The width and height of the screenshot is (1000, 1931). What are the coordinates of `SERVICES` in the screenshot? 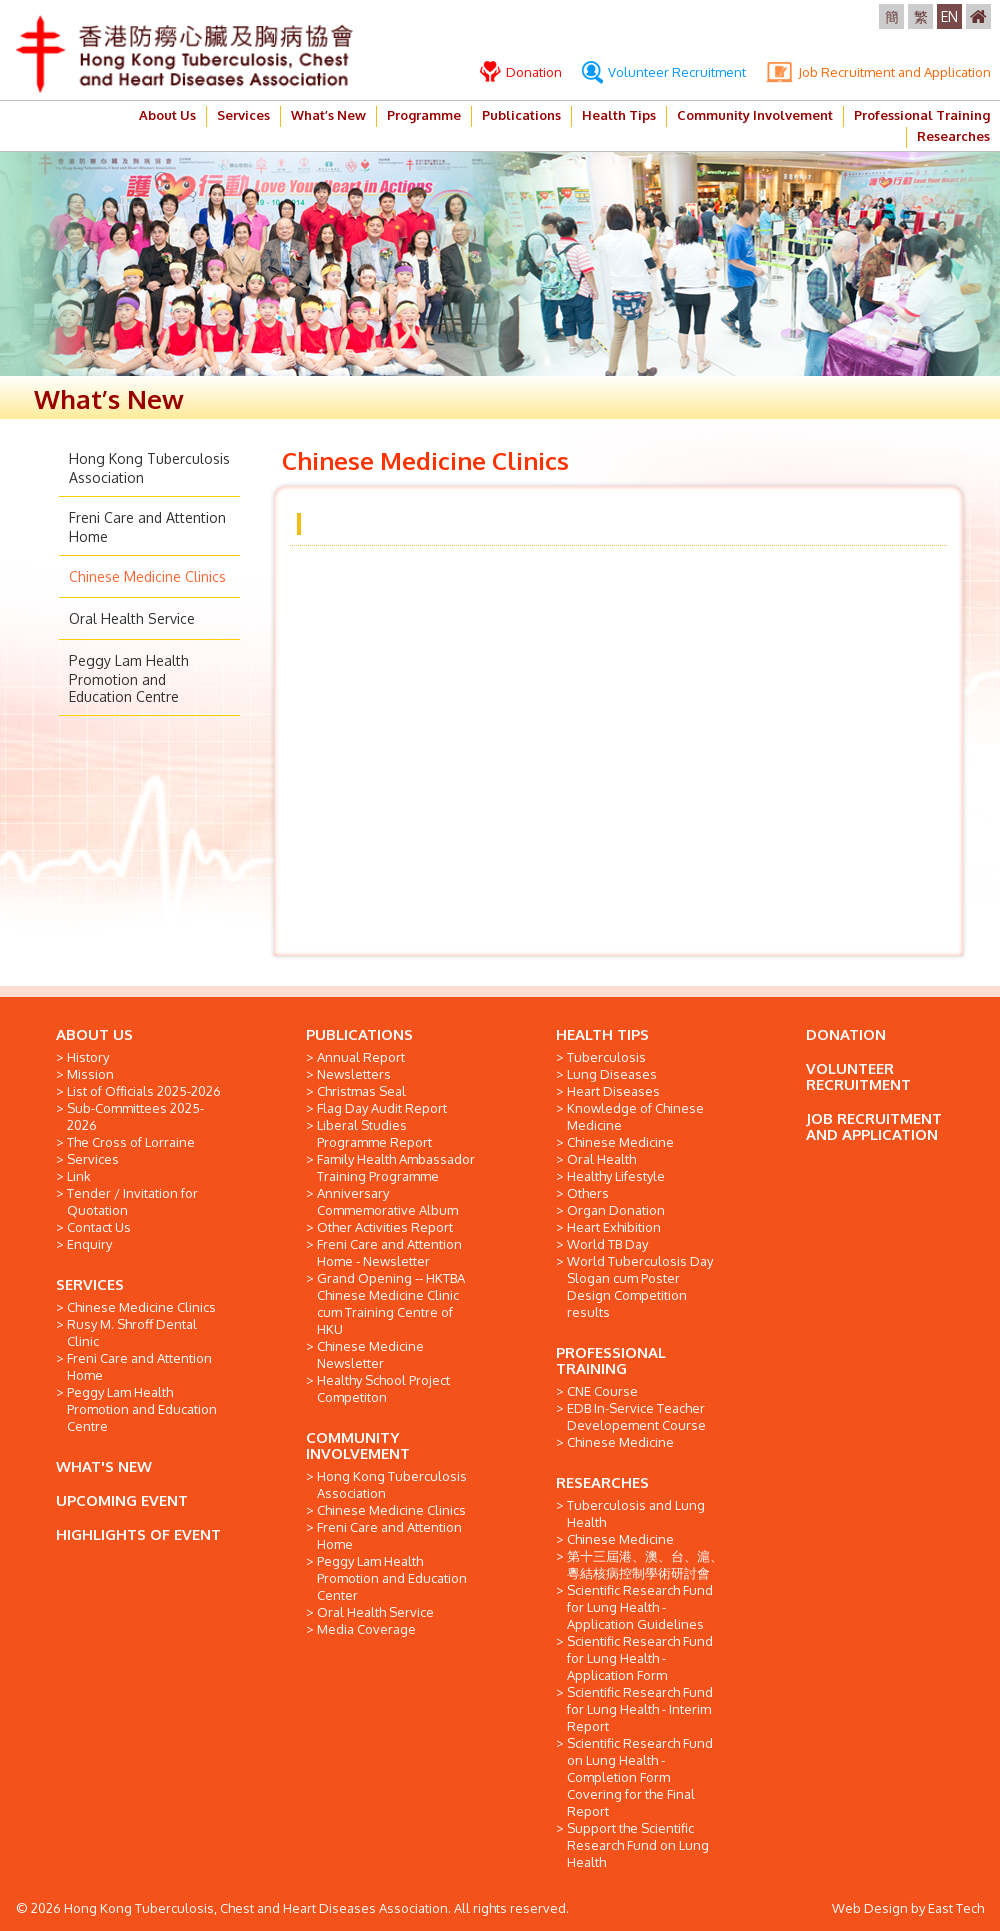 It's located at (90, 1284).